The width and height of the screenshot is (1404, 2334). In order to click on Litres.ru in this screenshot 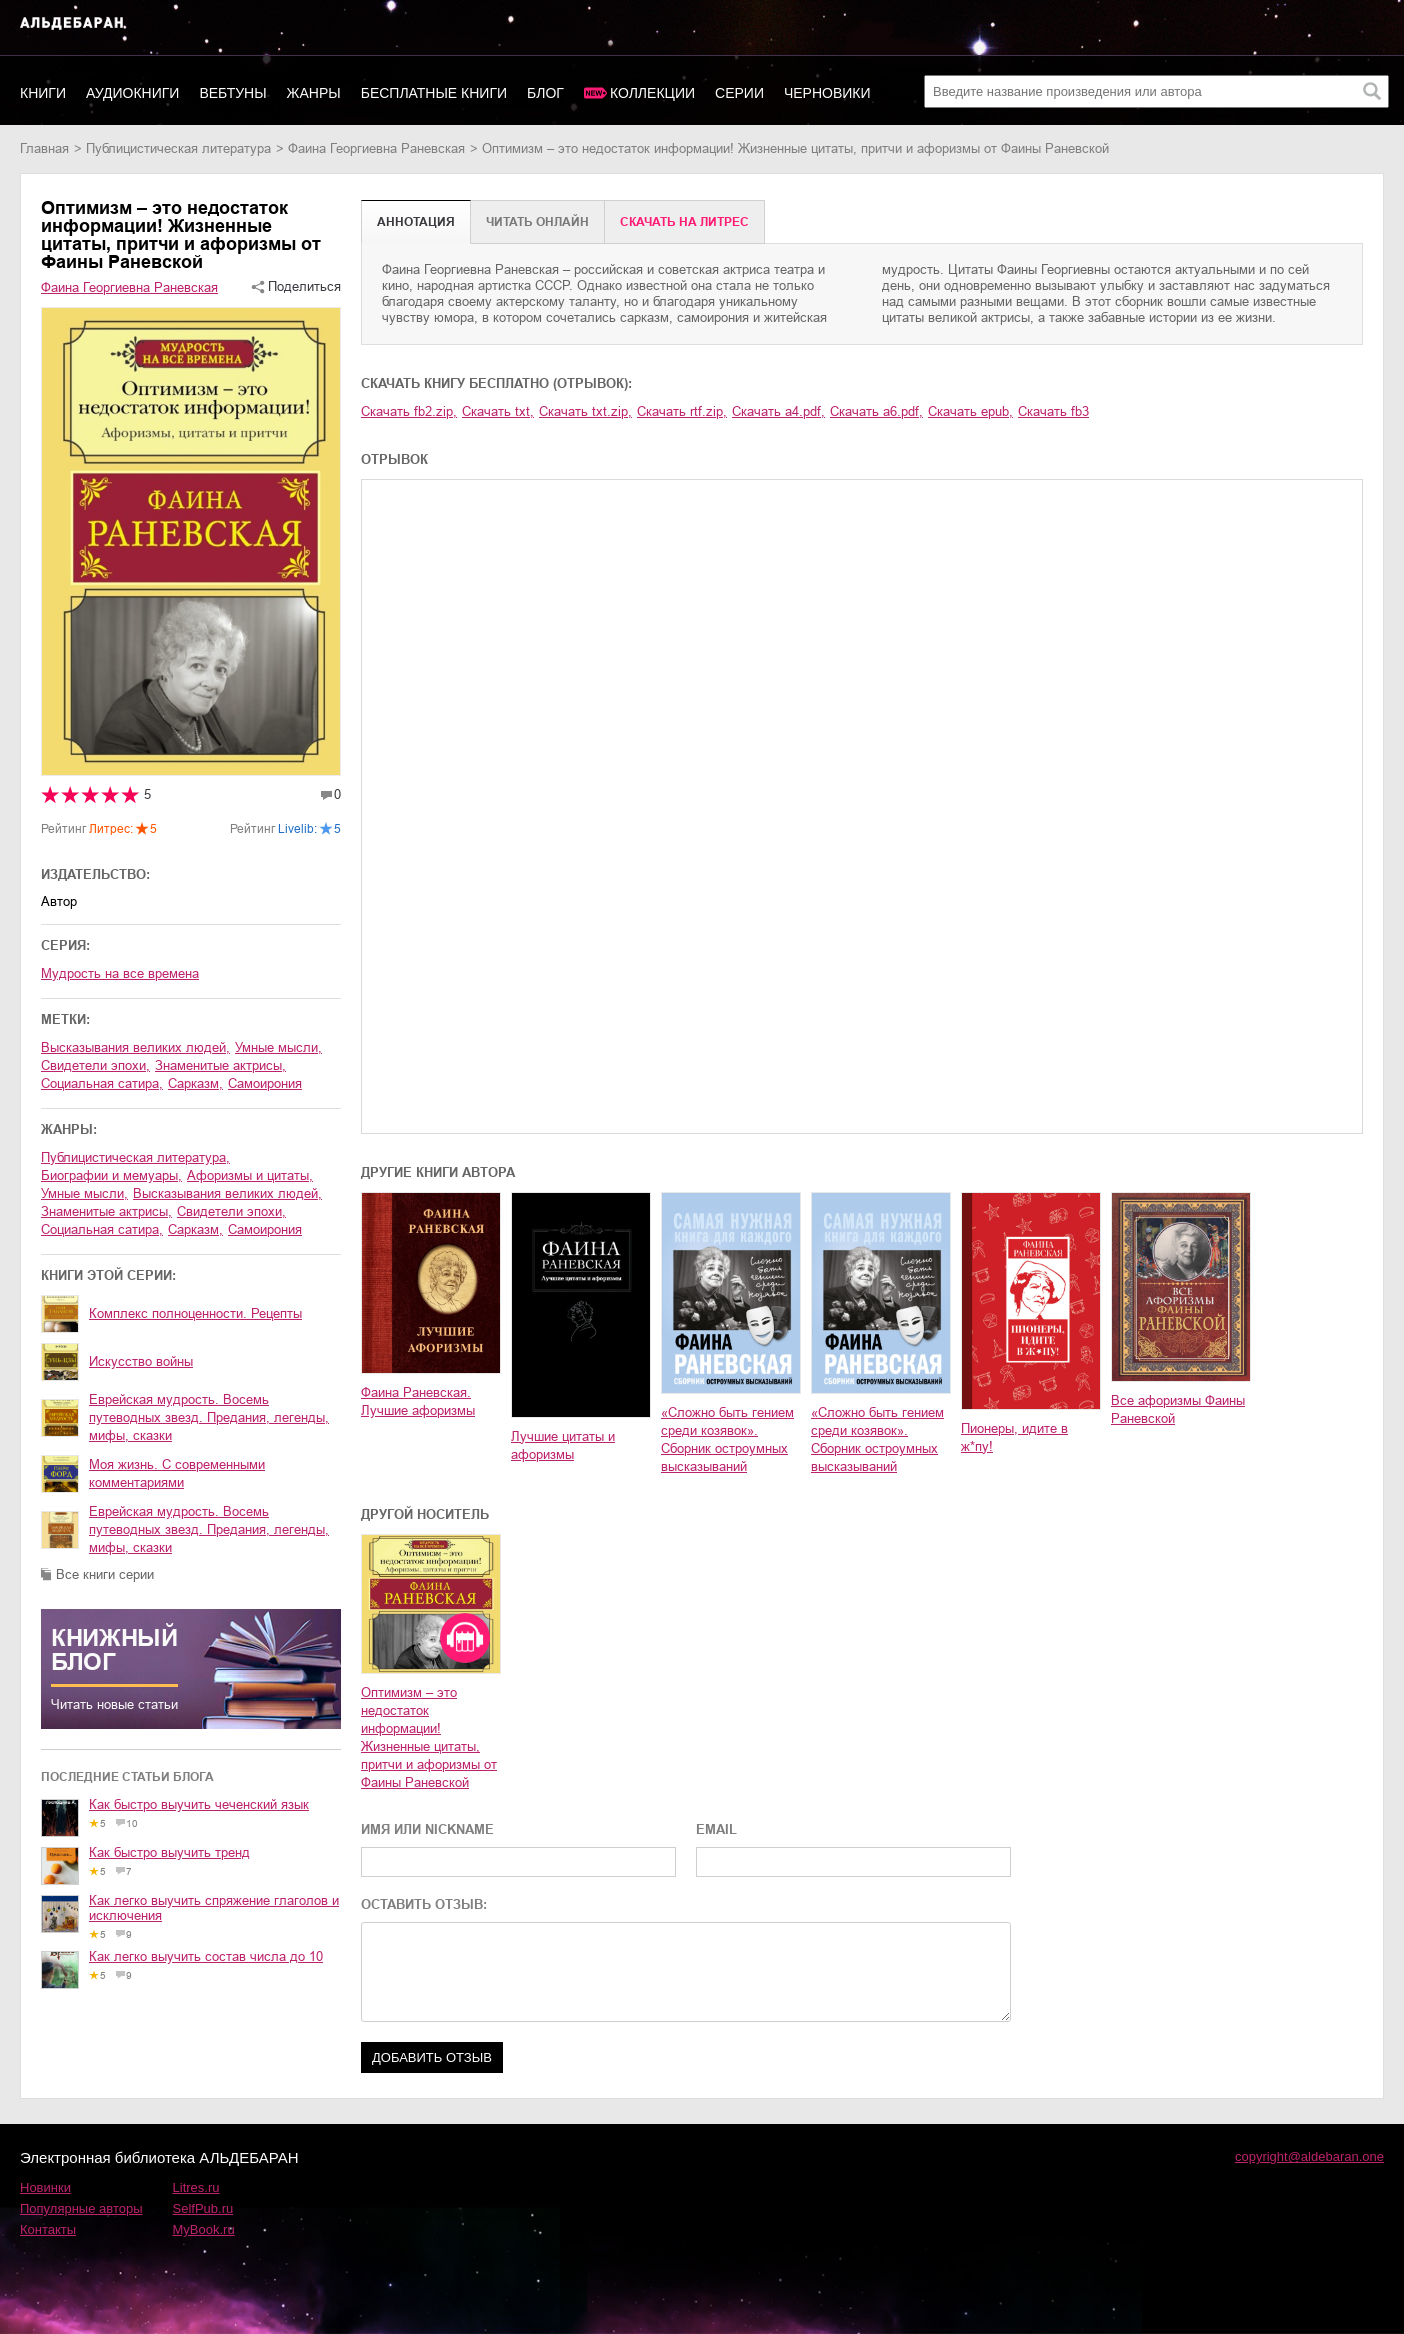, I will do `click(196, 2187)`.